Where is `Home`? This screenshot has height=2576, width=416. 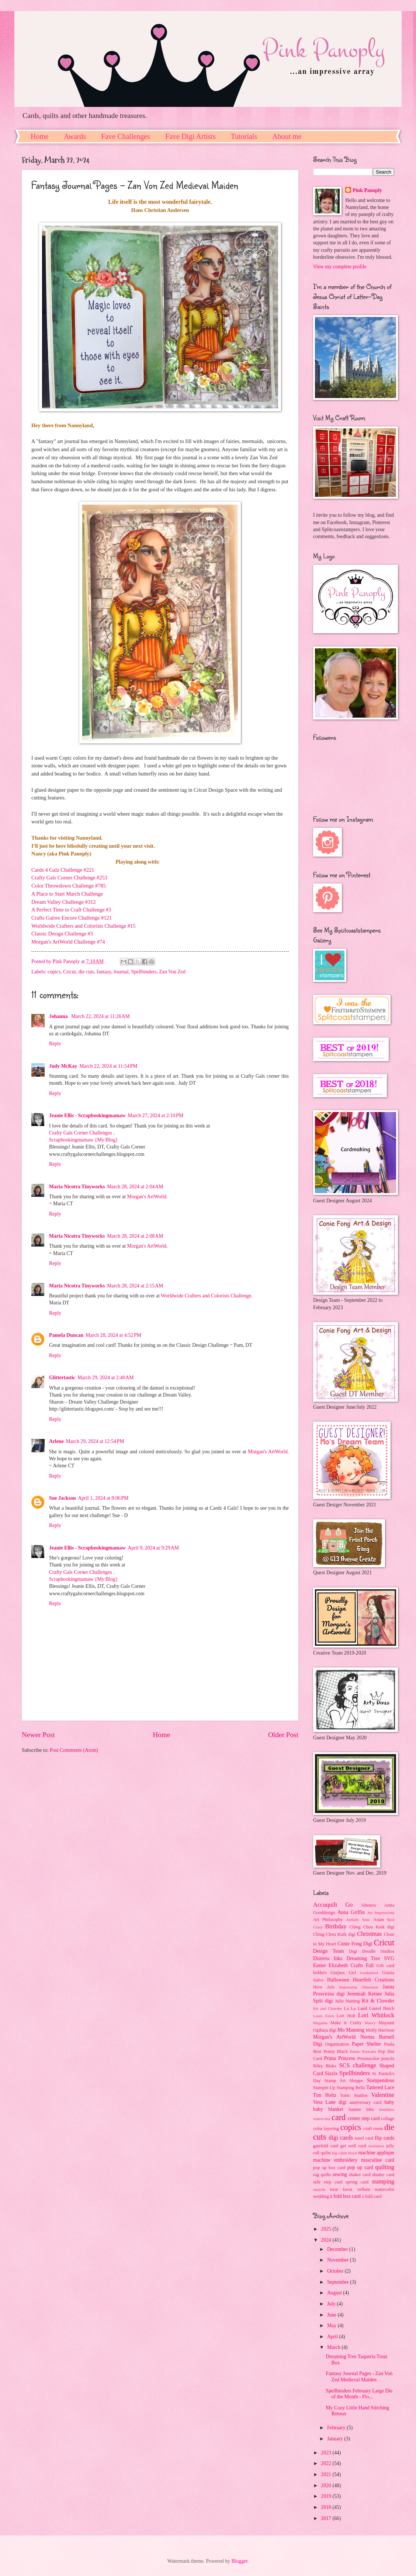
Home is located at coordinates (40, 136).